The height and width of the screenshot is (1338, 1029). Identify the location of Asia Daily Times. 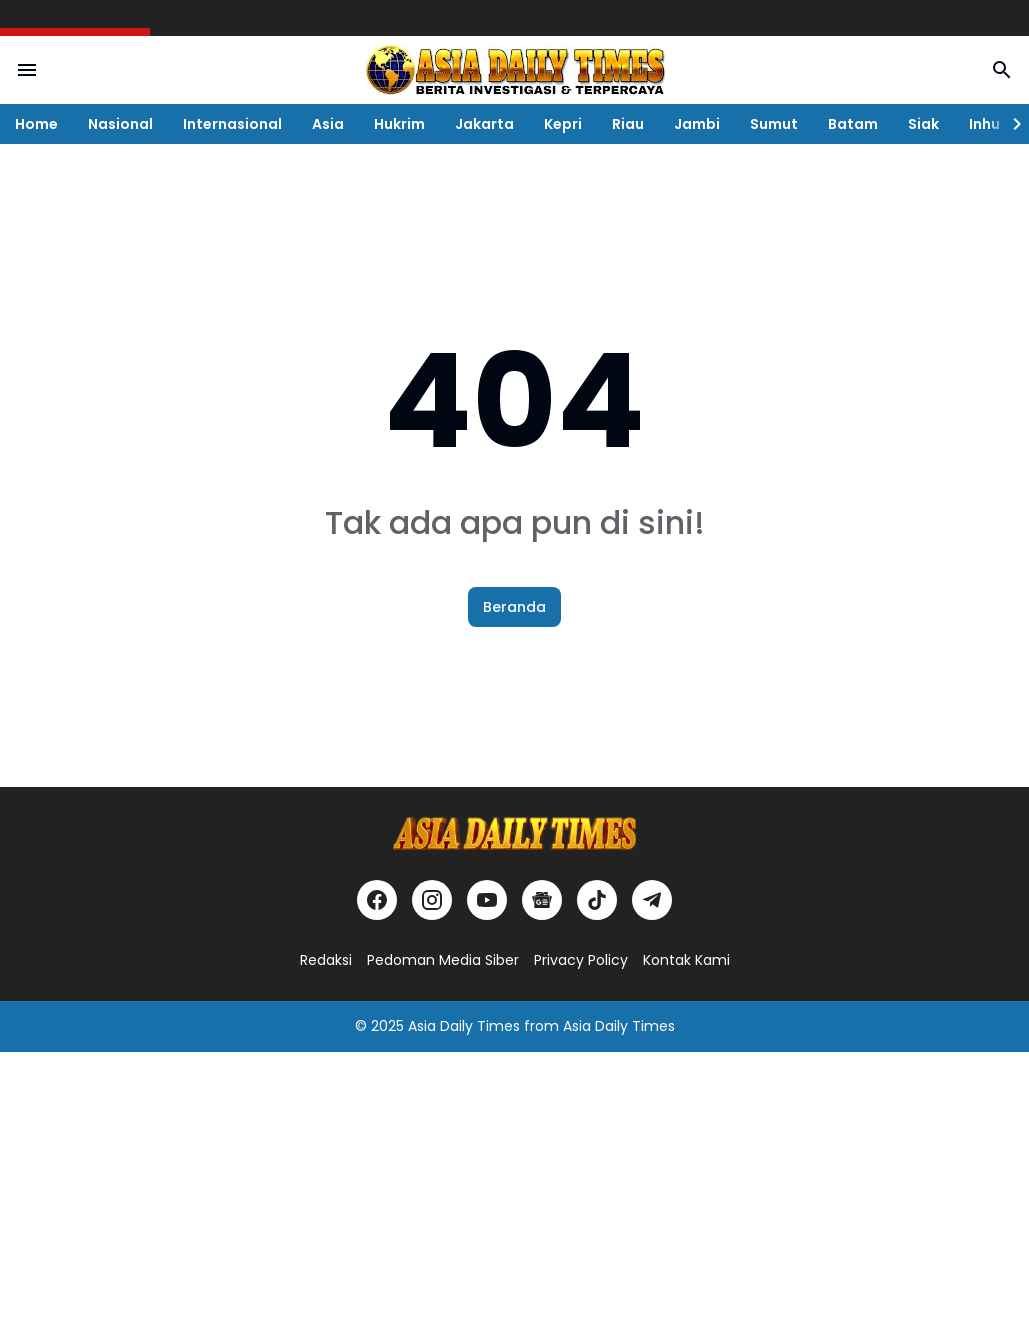
(464, 1026).